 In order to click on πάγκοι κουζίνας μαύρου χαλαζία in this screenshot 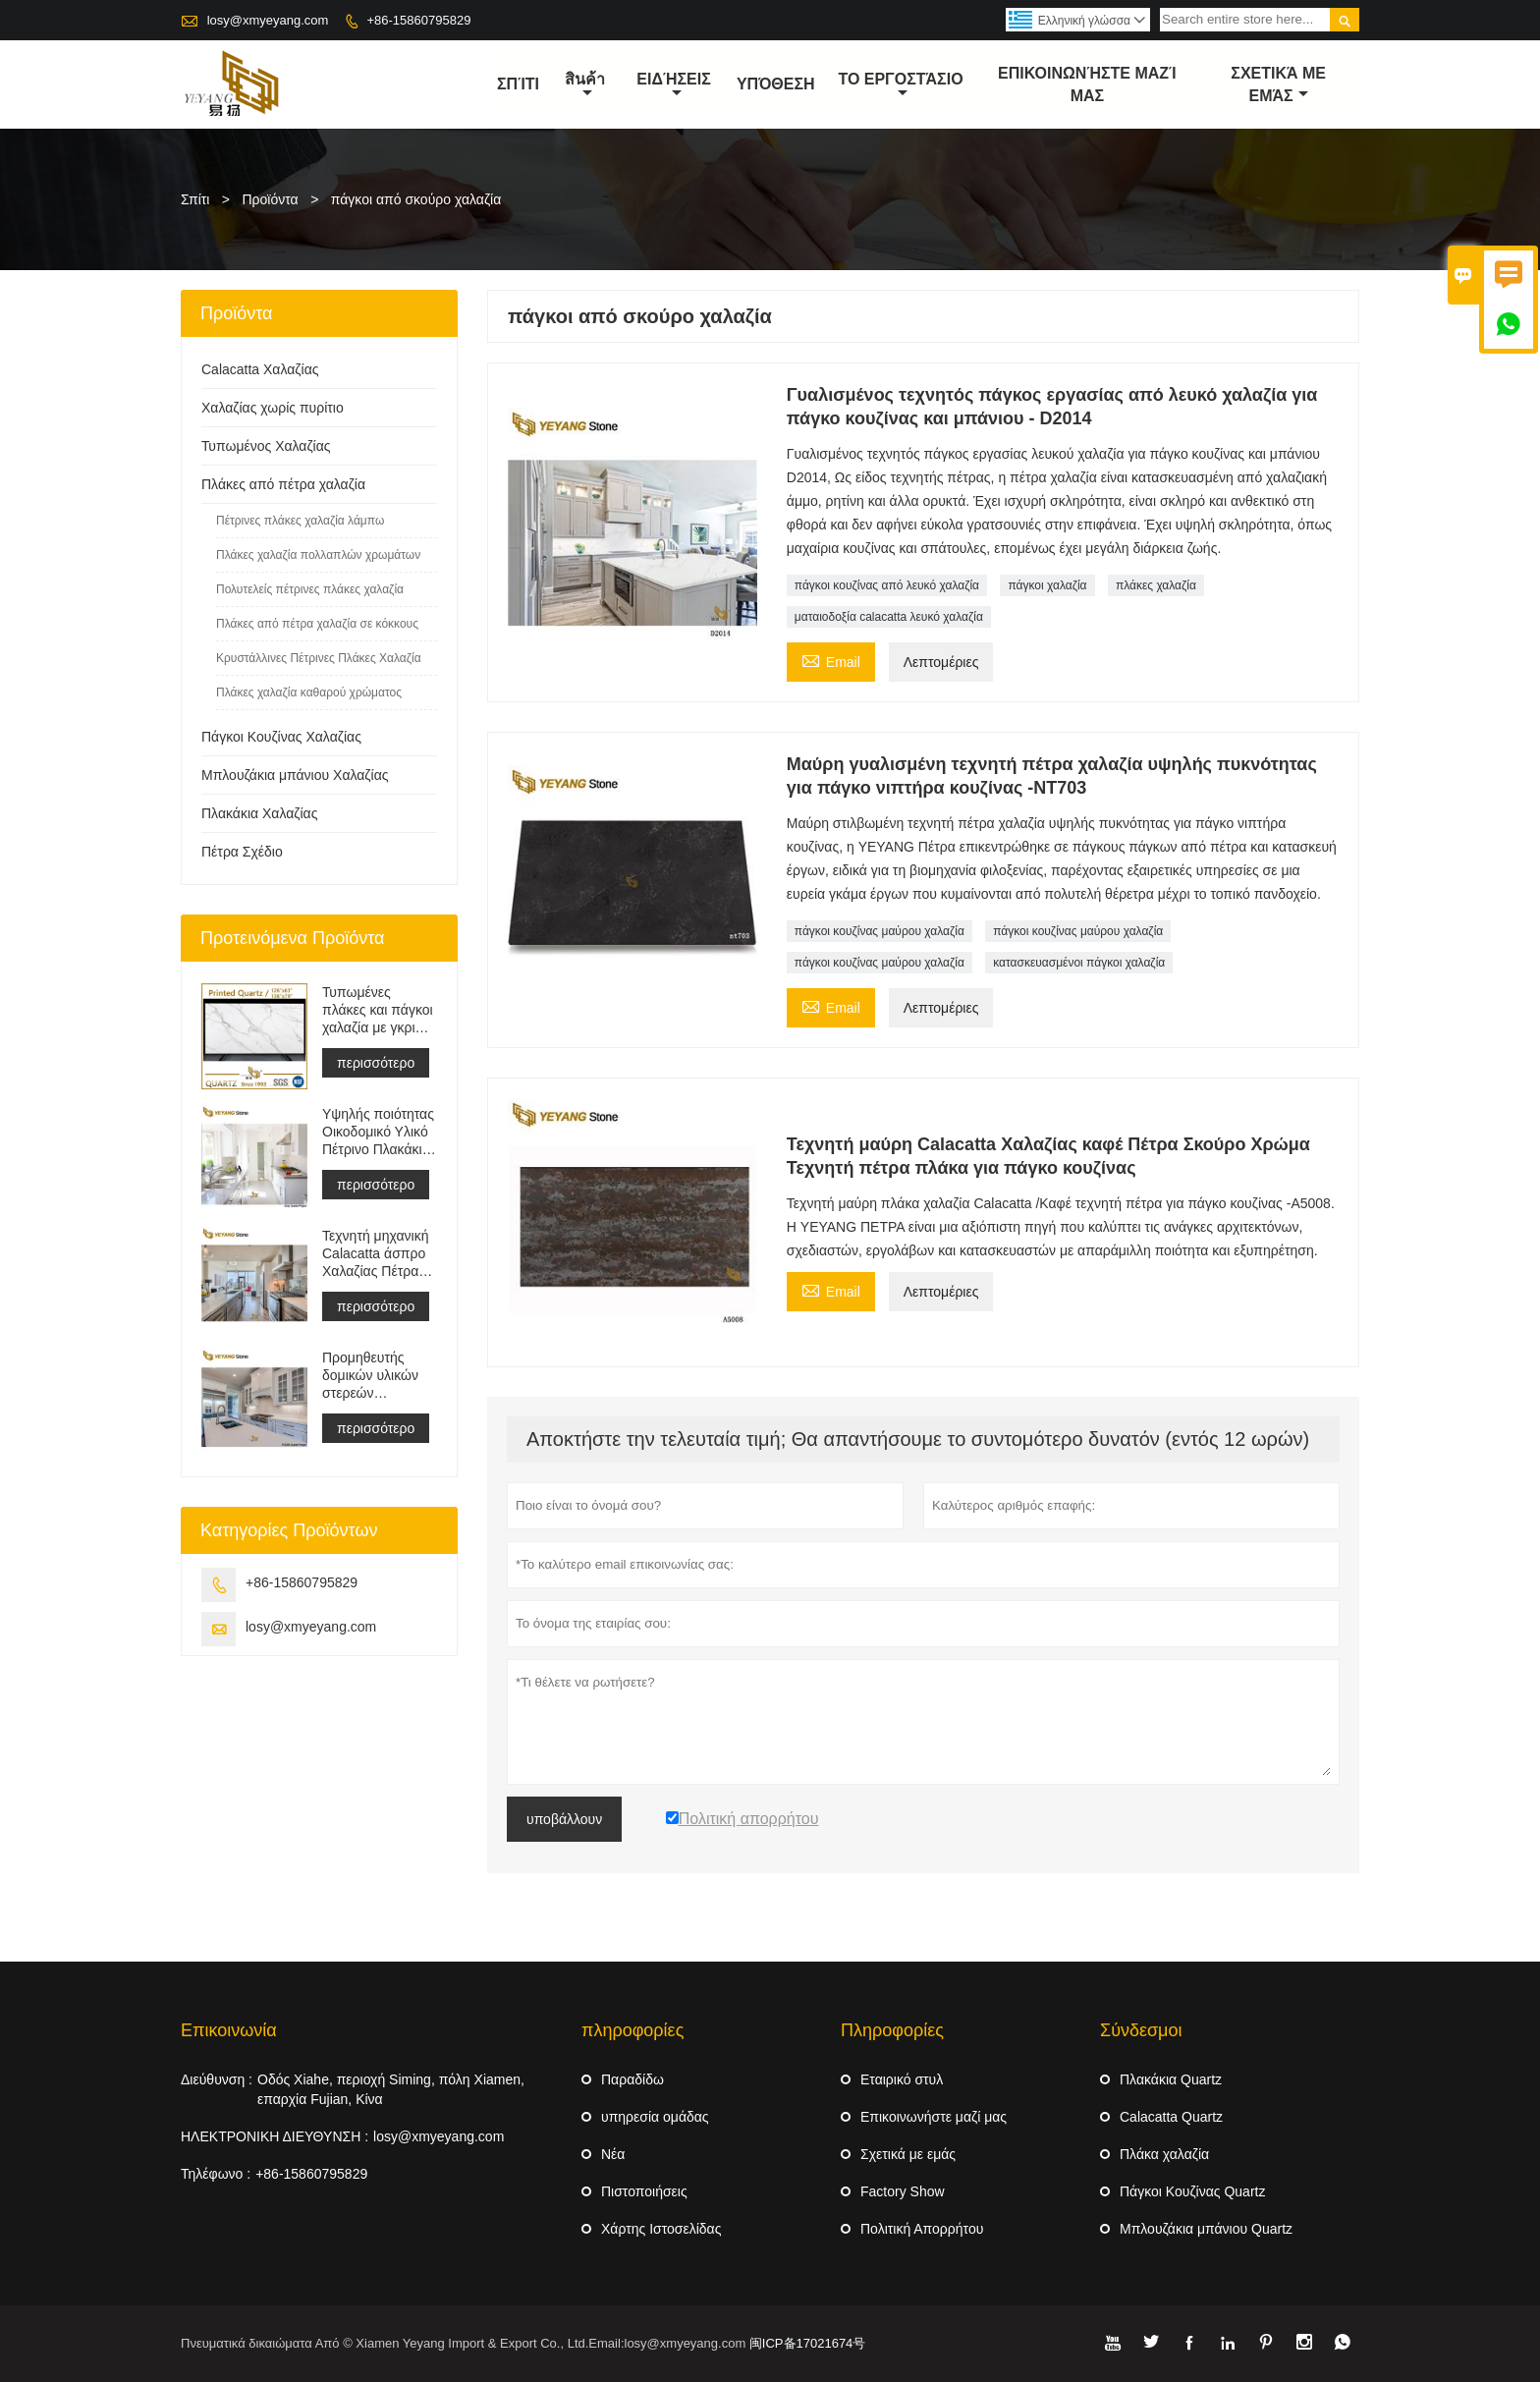, I will do `click(879, 931)`.